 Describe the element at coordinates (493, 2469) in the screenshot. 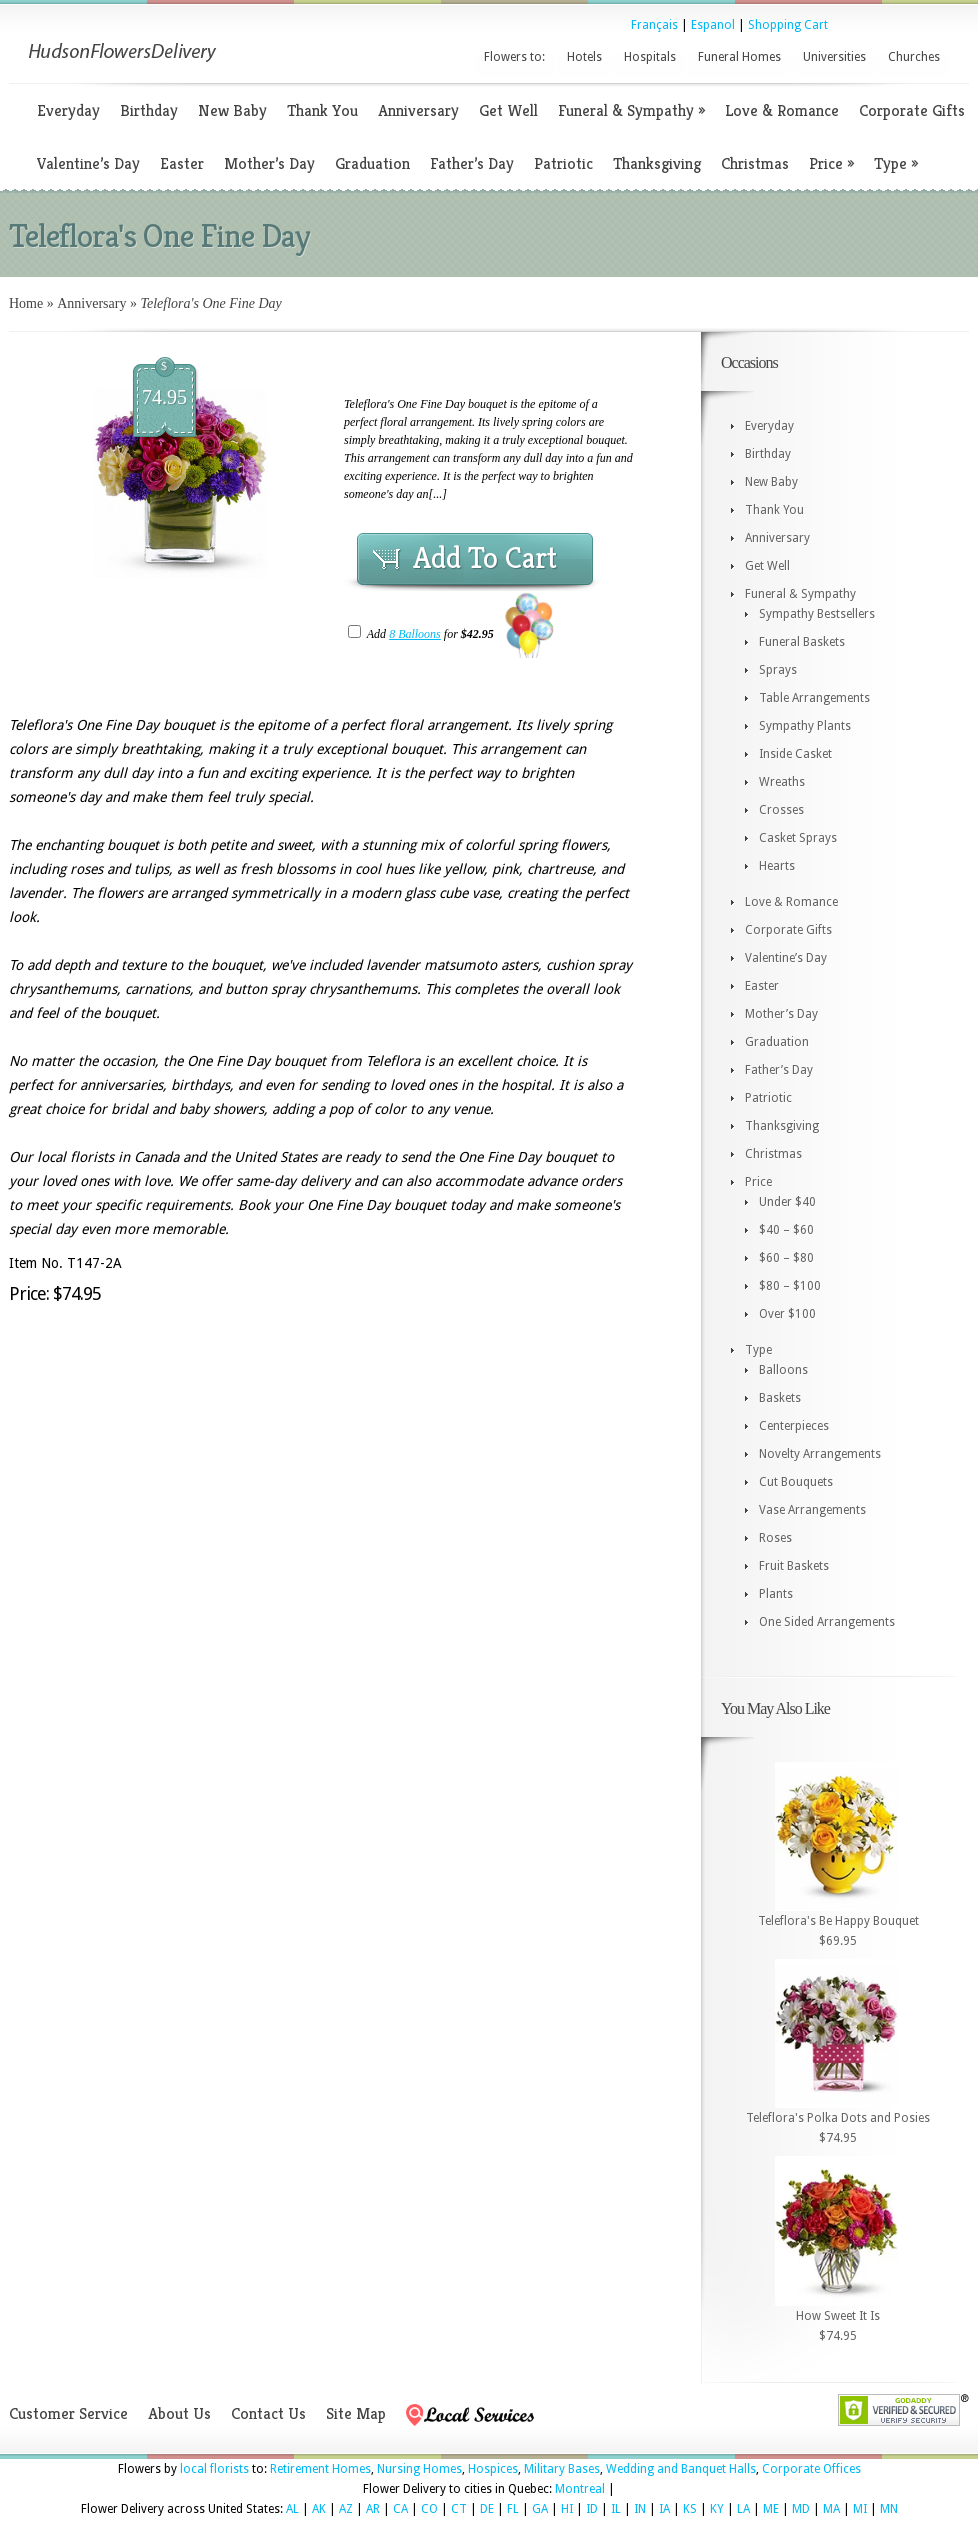

I see `Hospices` at that location.